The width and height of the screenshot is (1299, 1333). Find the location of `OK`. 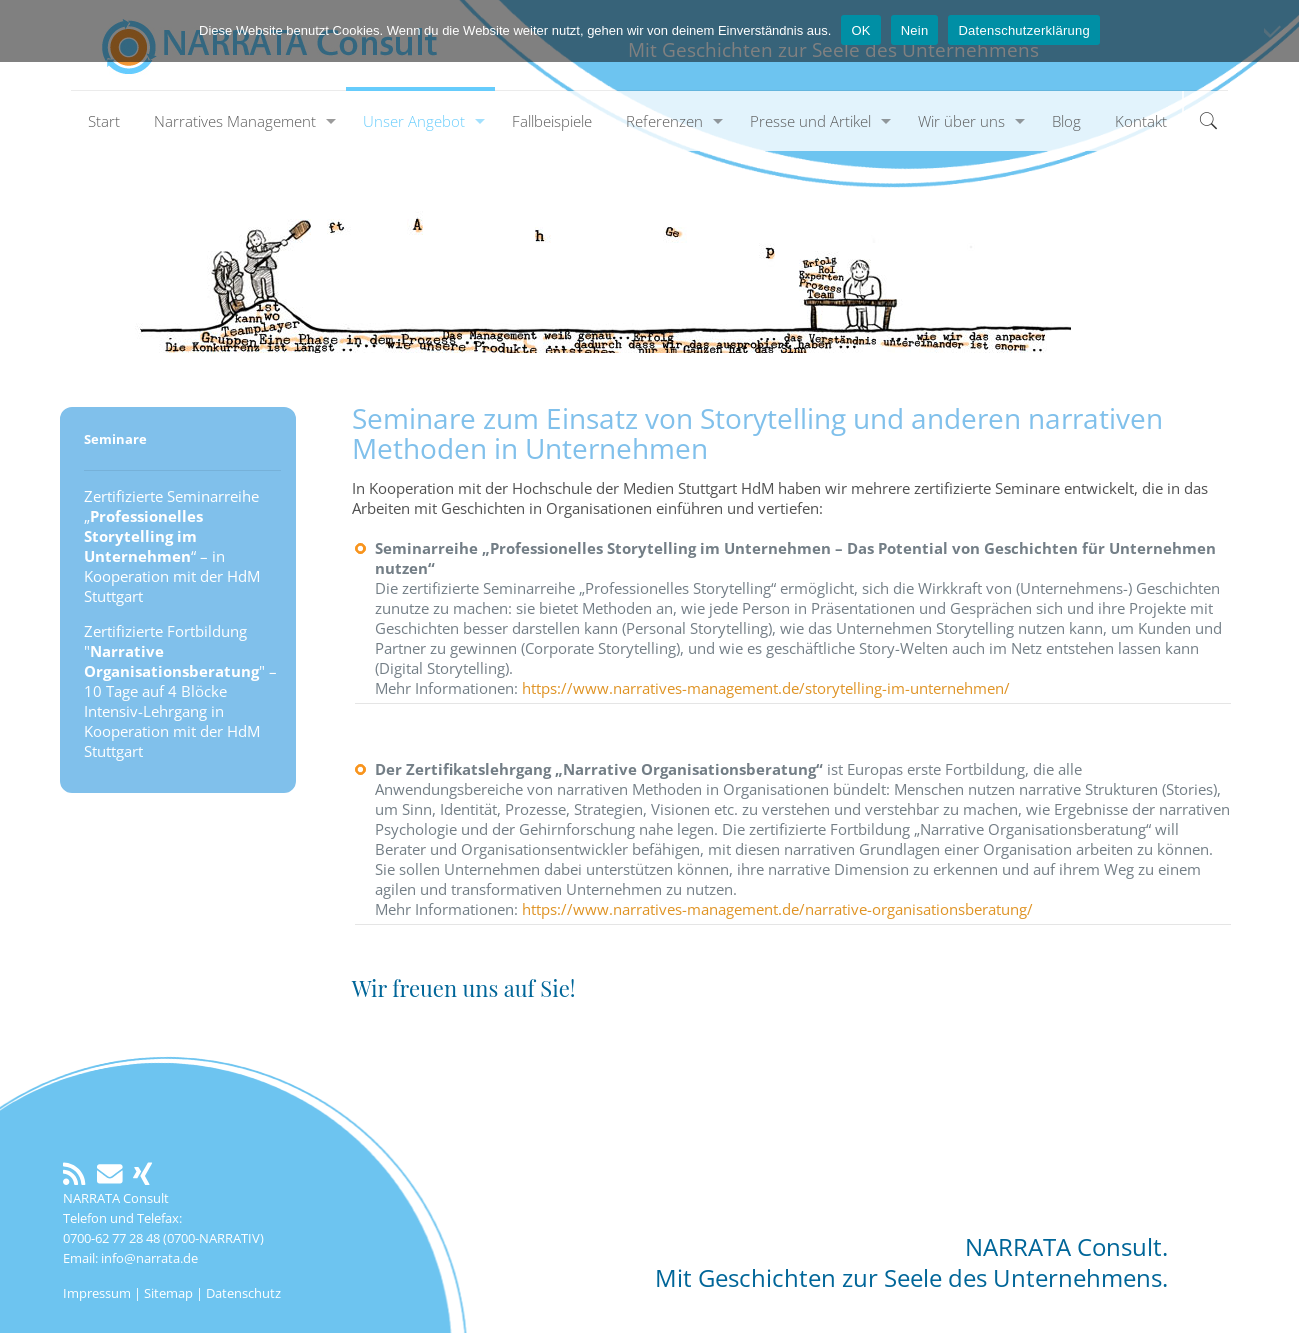

OK is located at coordinates (860, 30).